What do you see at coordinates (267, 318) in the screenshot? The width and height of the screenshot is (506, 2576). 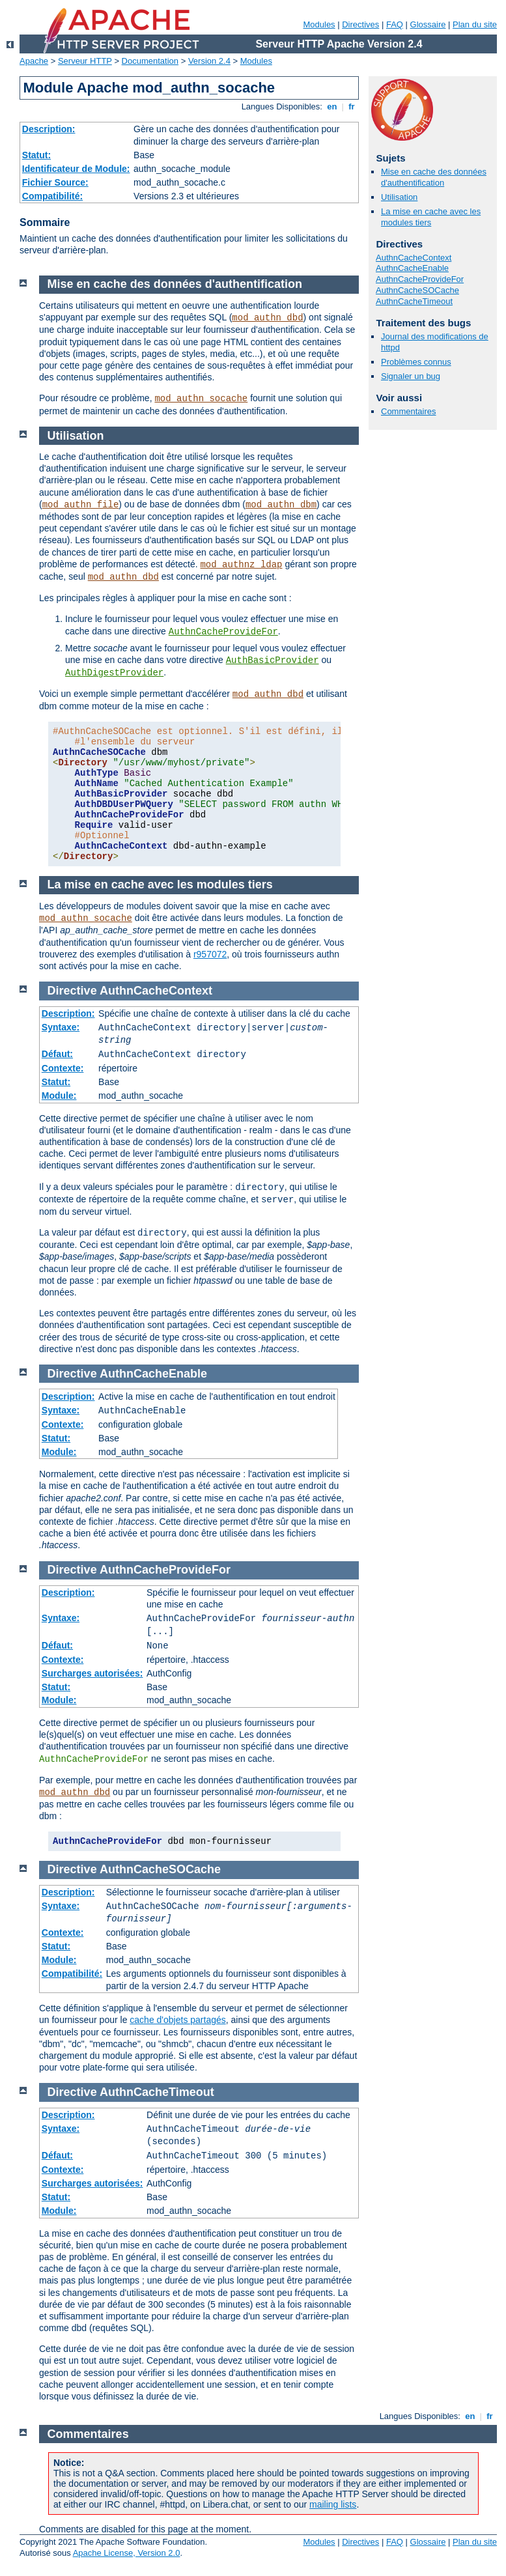 I see `mod_authn_dbd` at bounding box center [267, 318].